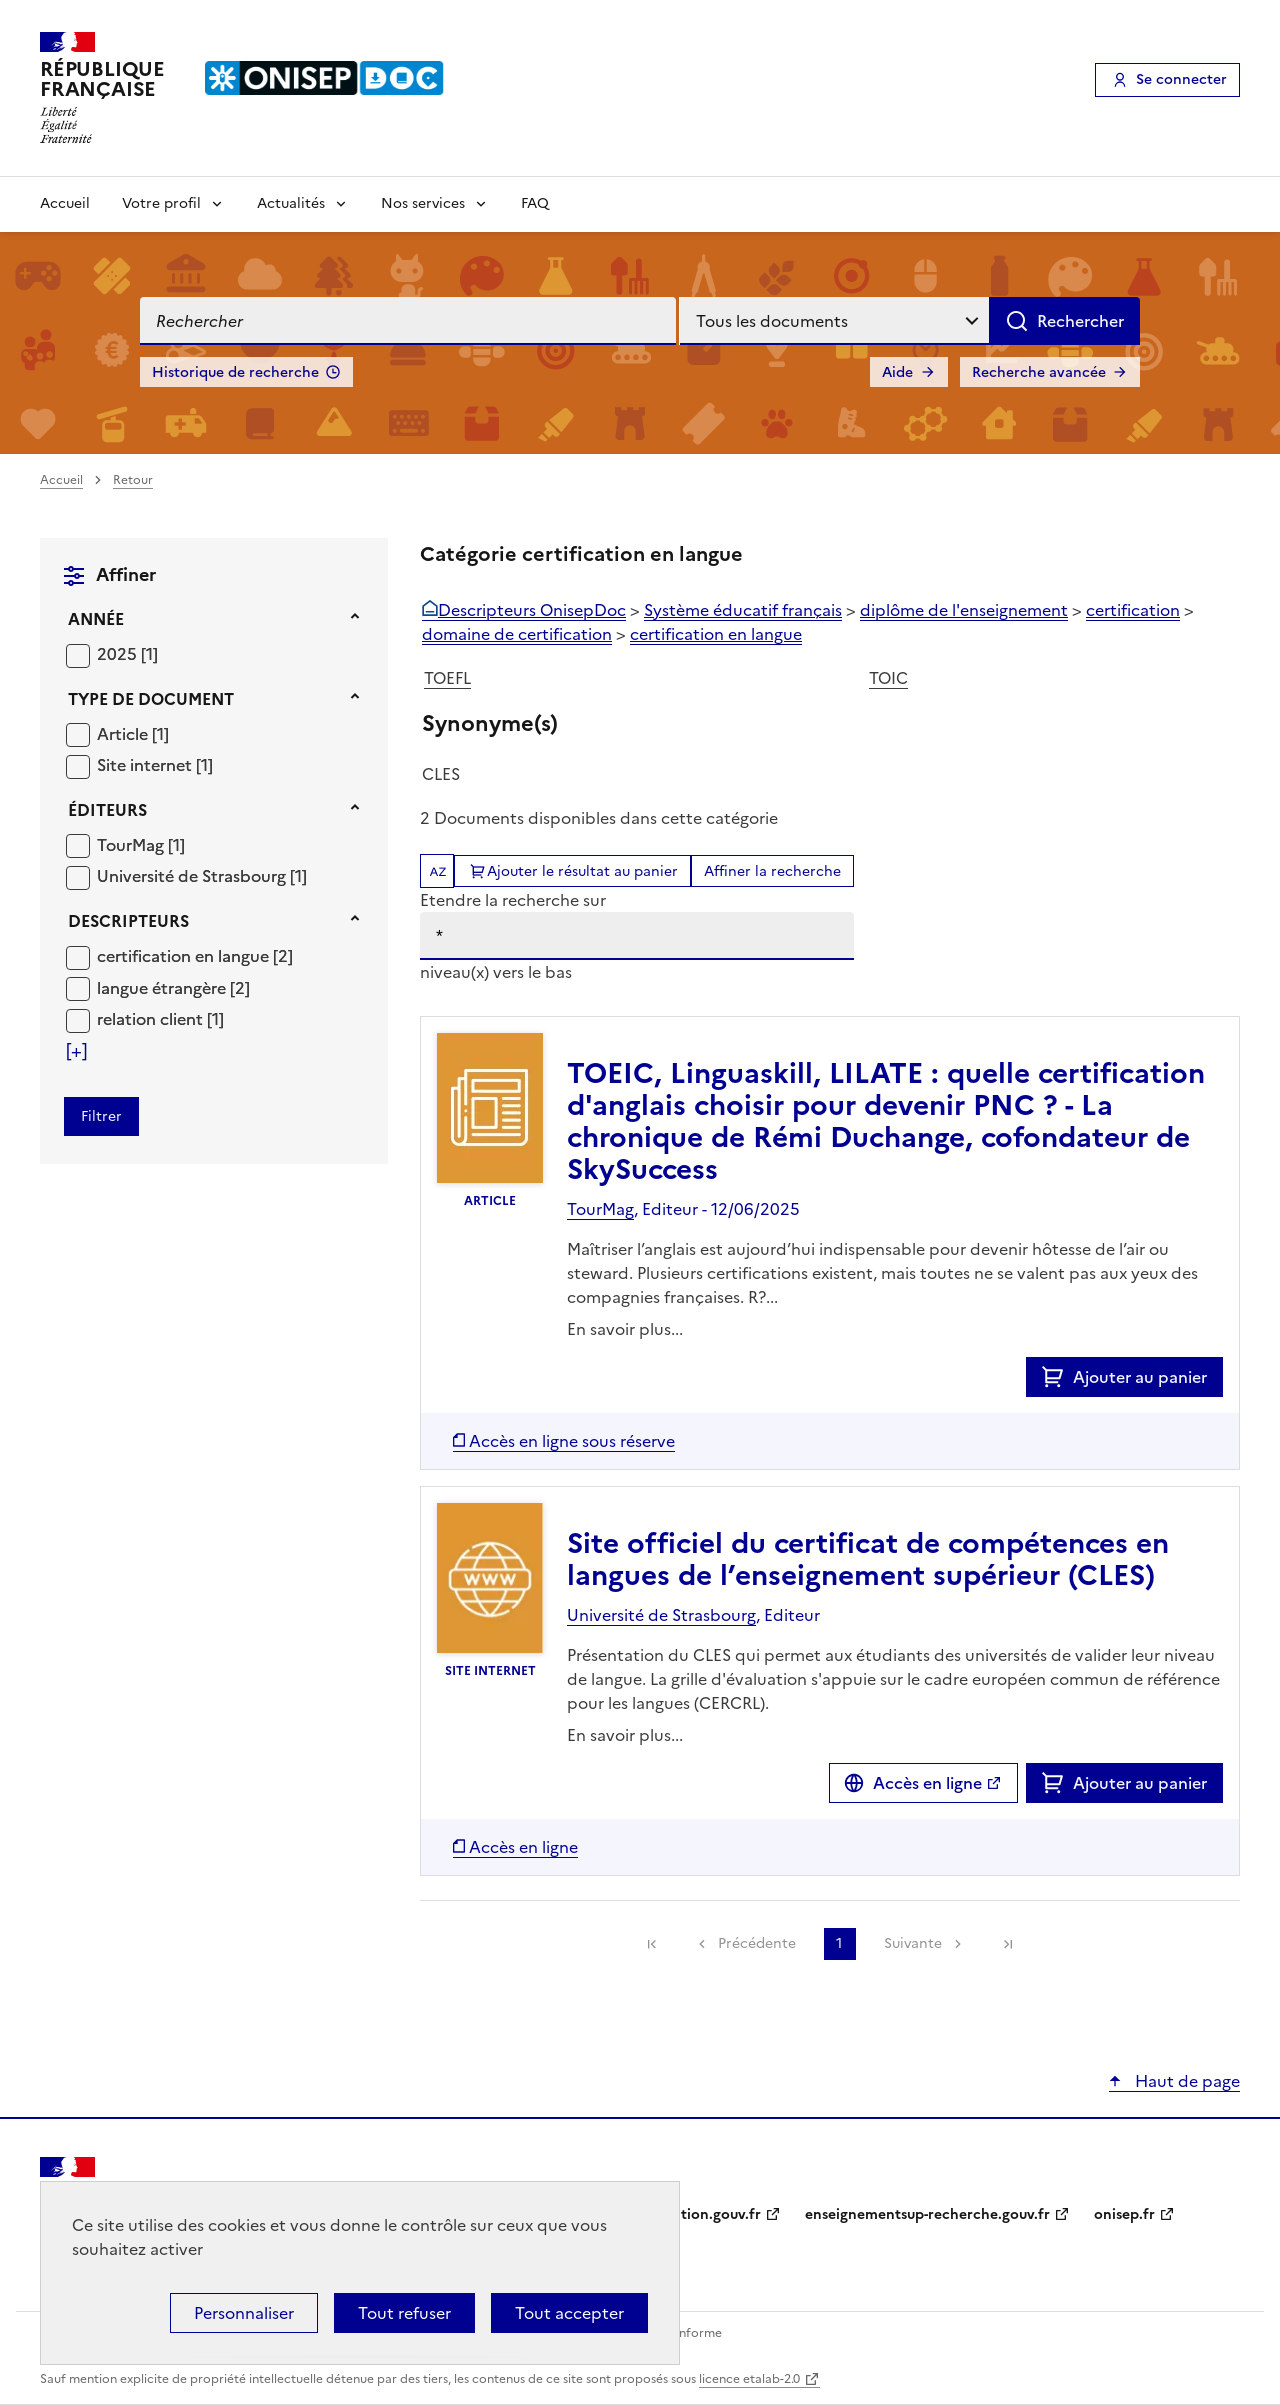 The width and height of the screenshot is (1280, 2405). Describe the element at coordinates (107, 810) in the screenshot. I see `Éditeurs` at that location.